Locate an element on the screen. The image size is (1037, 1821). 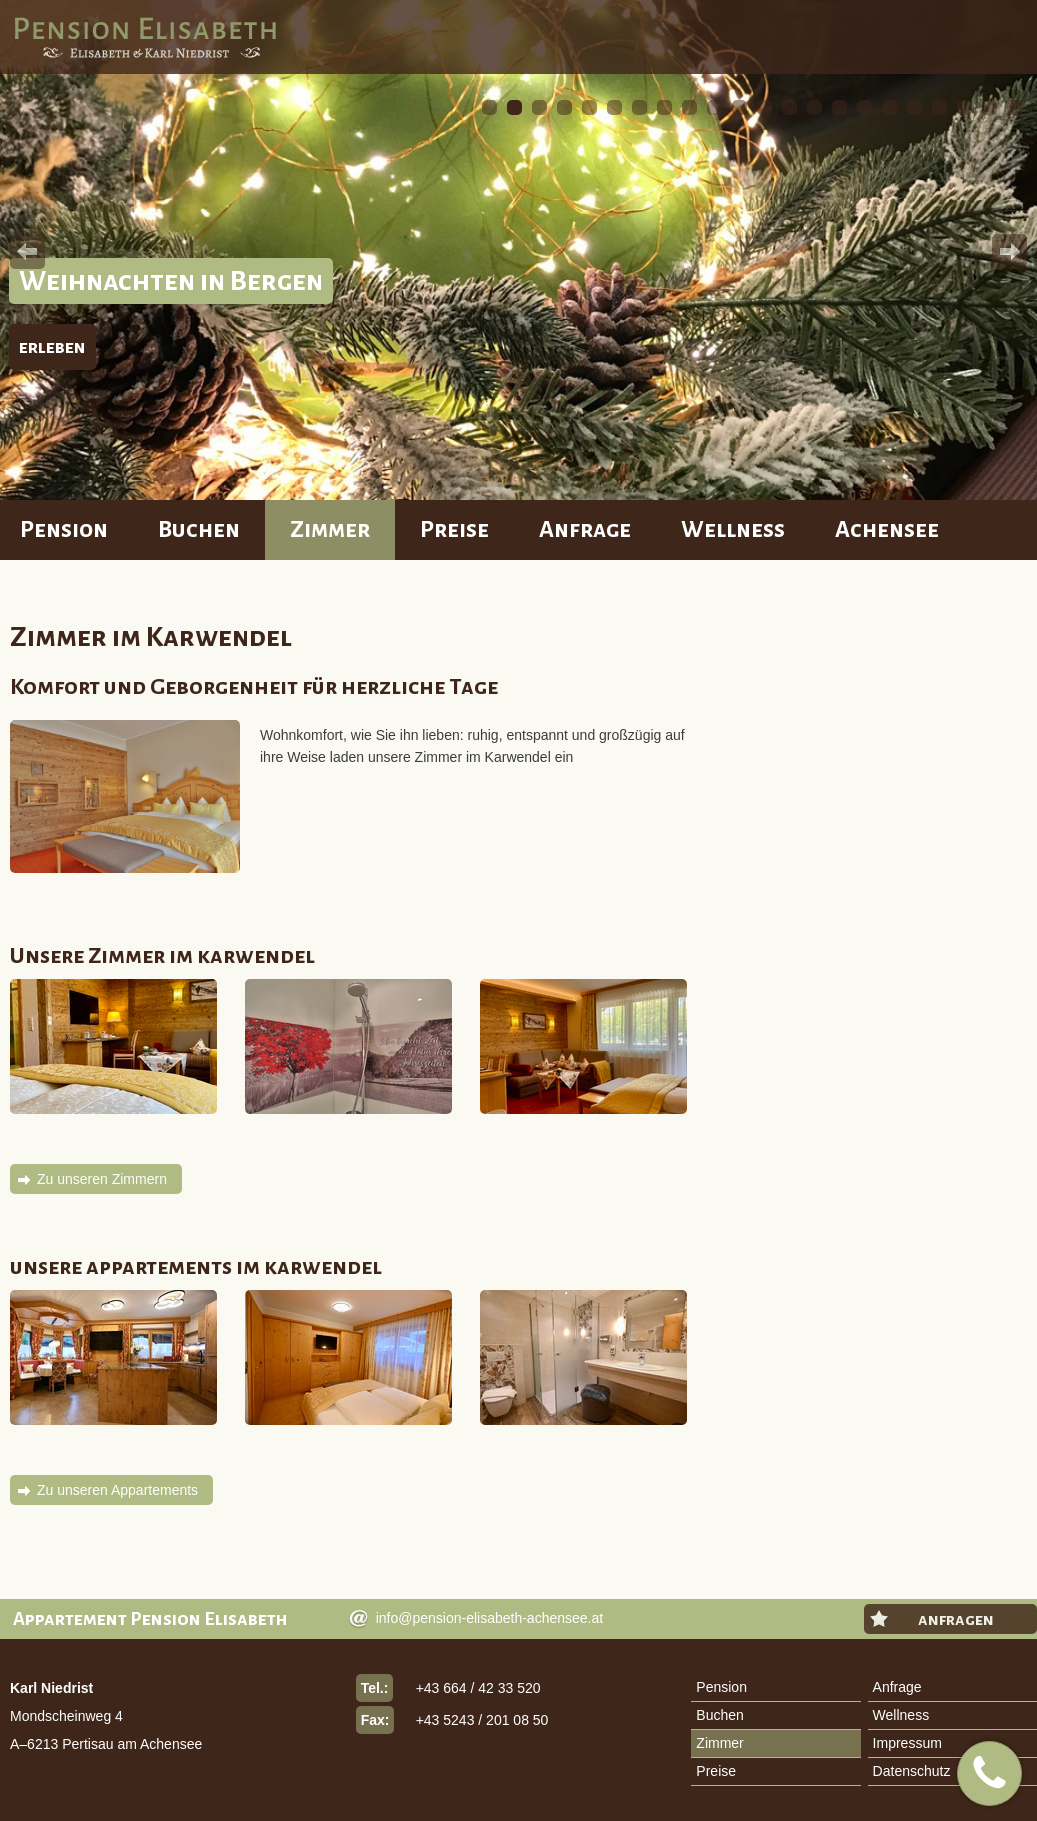
Impressum is located at coordinates (907, 1743).